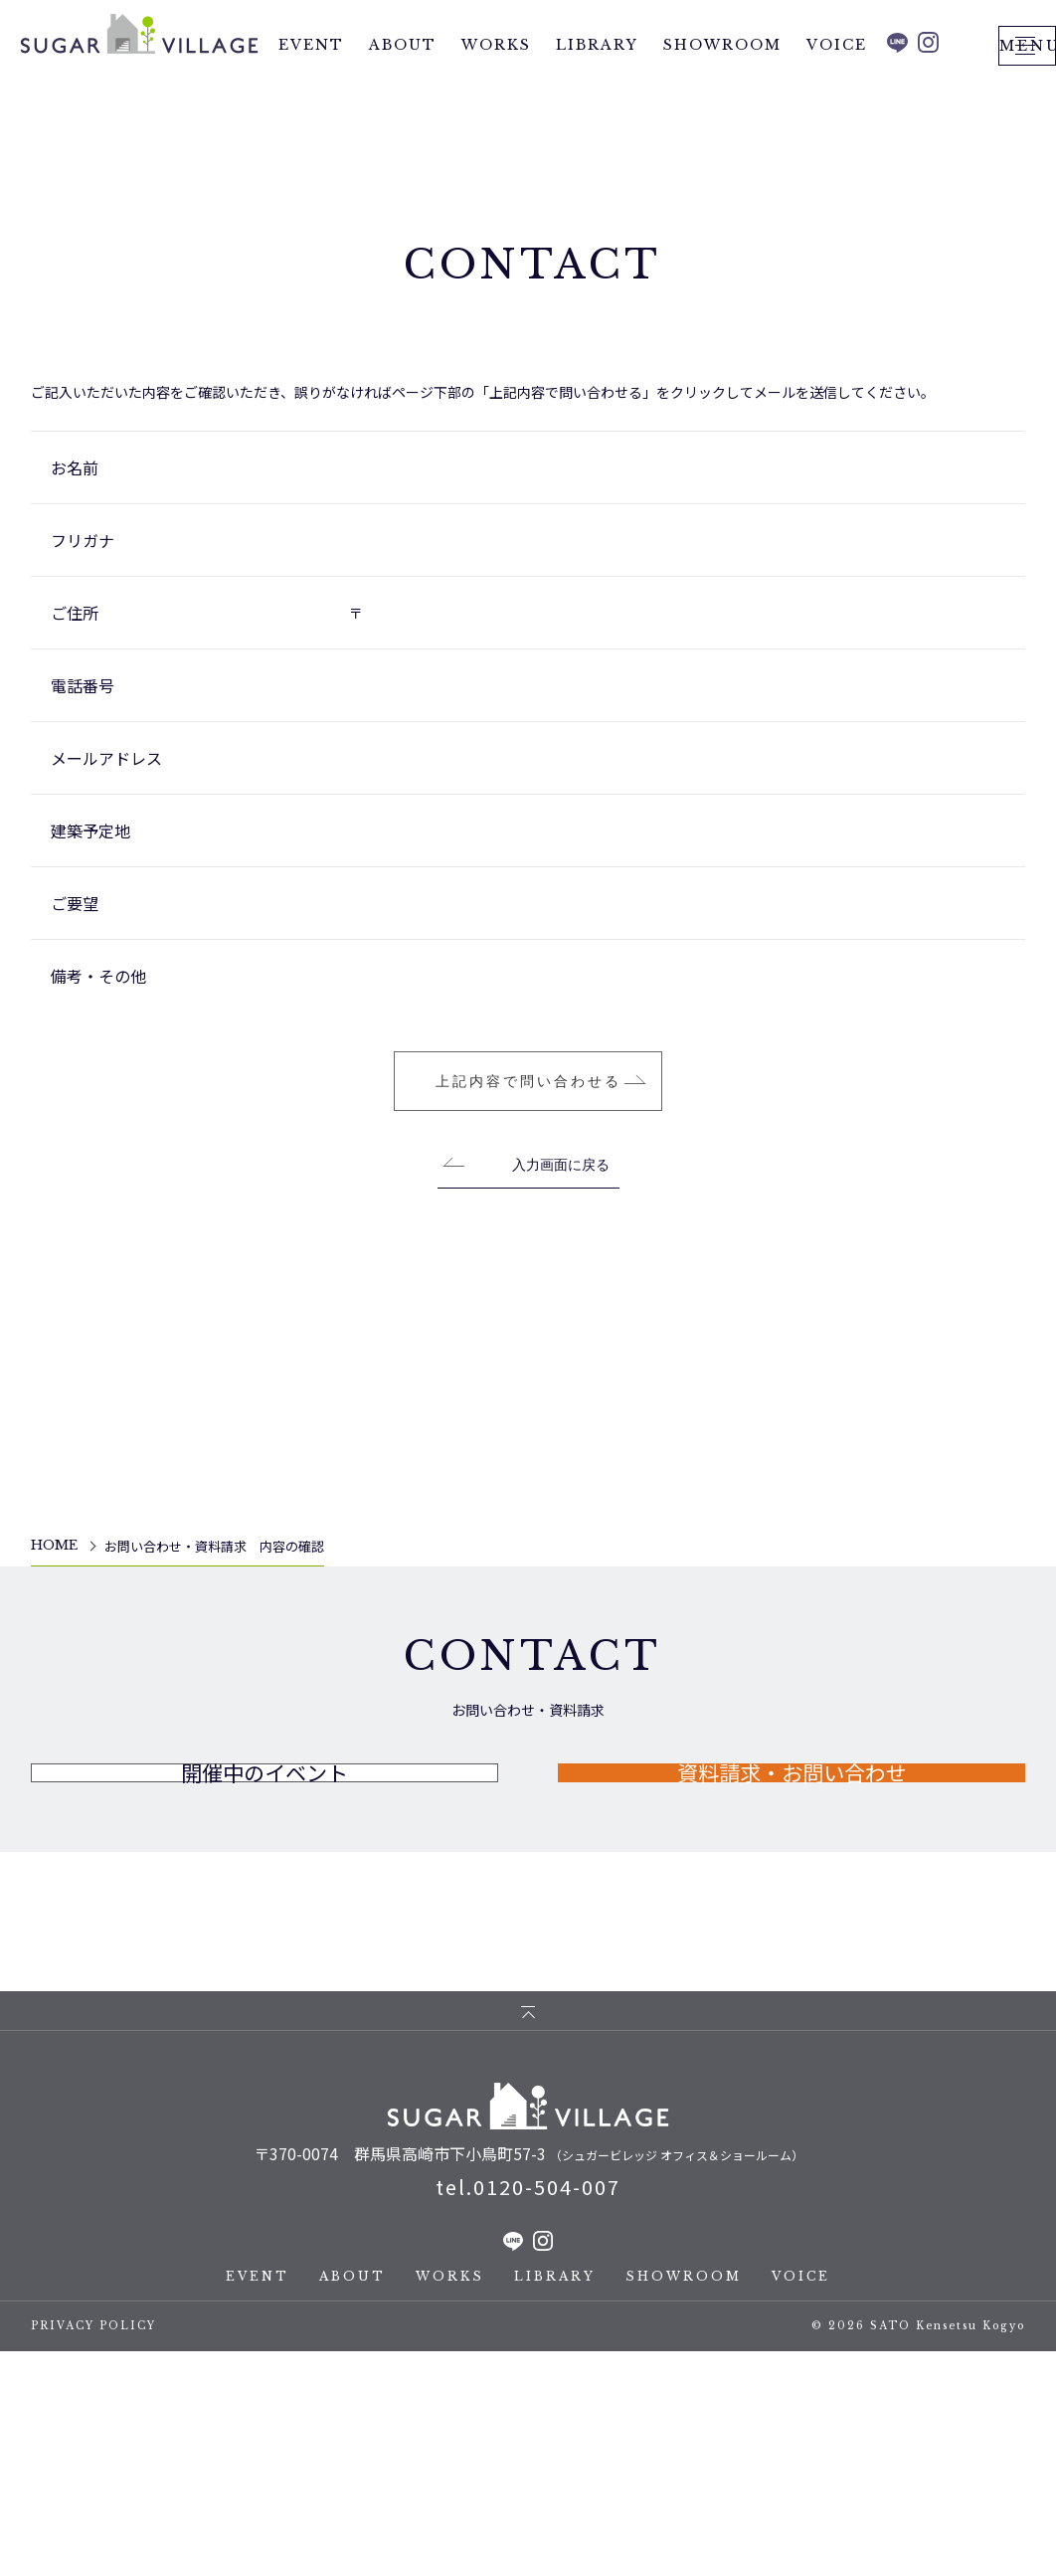  I want to click on PRIVACY POLICY, so click(93, 2550).